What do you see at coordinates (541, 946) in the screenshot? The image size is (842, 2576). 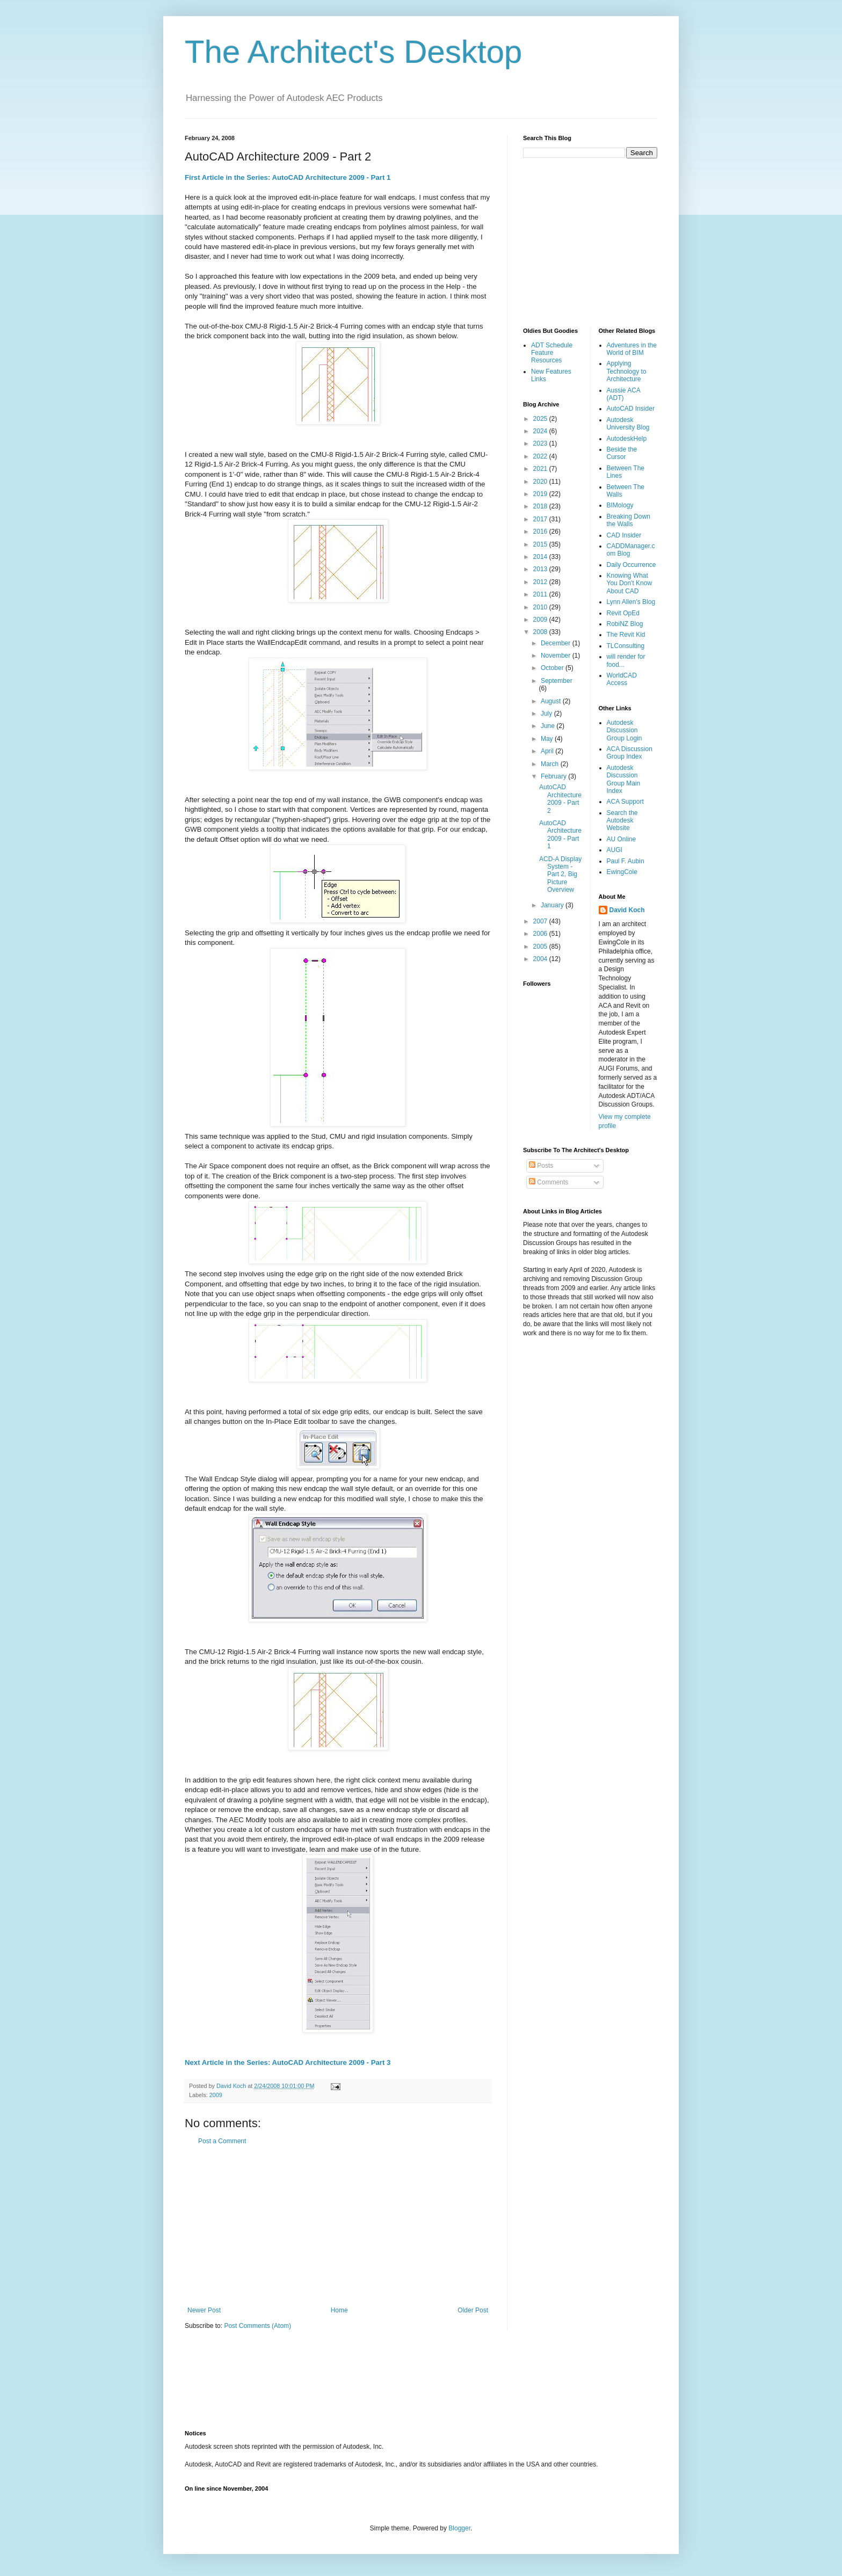 I see `2005` at bounding box center [541, 946].